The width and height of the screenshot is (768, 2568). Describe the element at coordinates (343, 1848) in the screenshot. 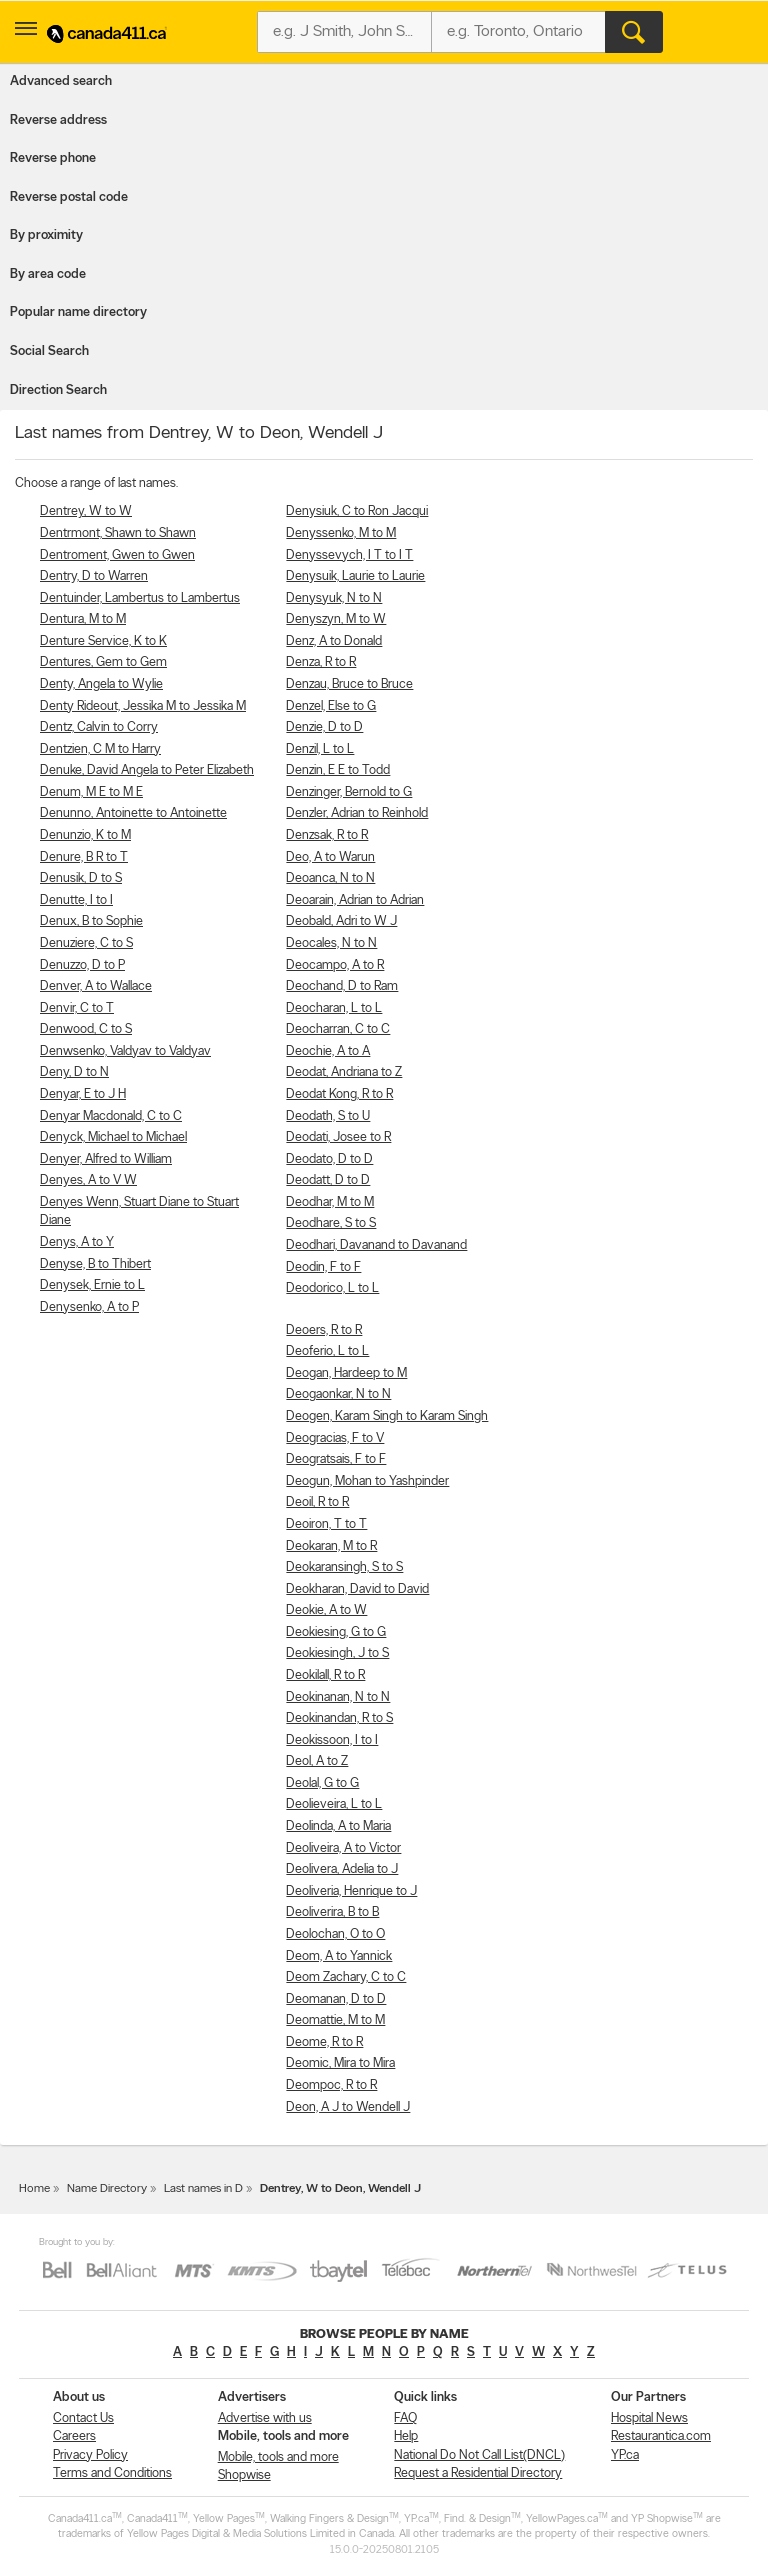

I see `Deoliveira, A to Victor` at that location.